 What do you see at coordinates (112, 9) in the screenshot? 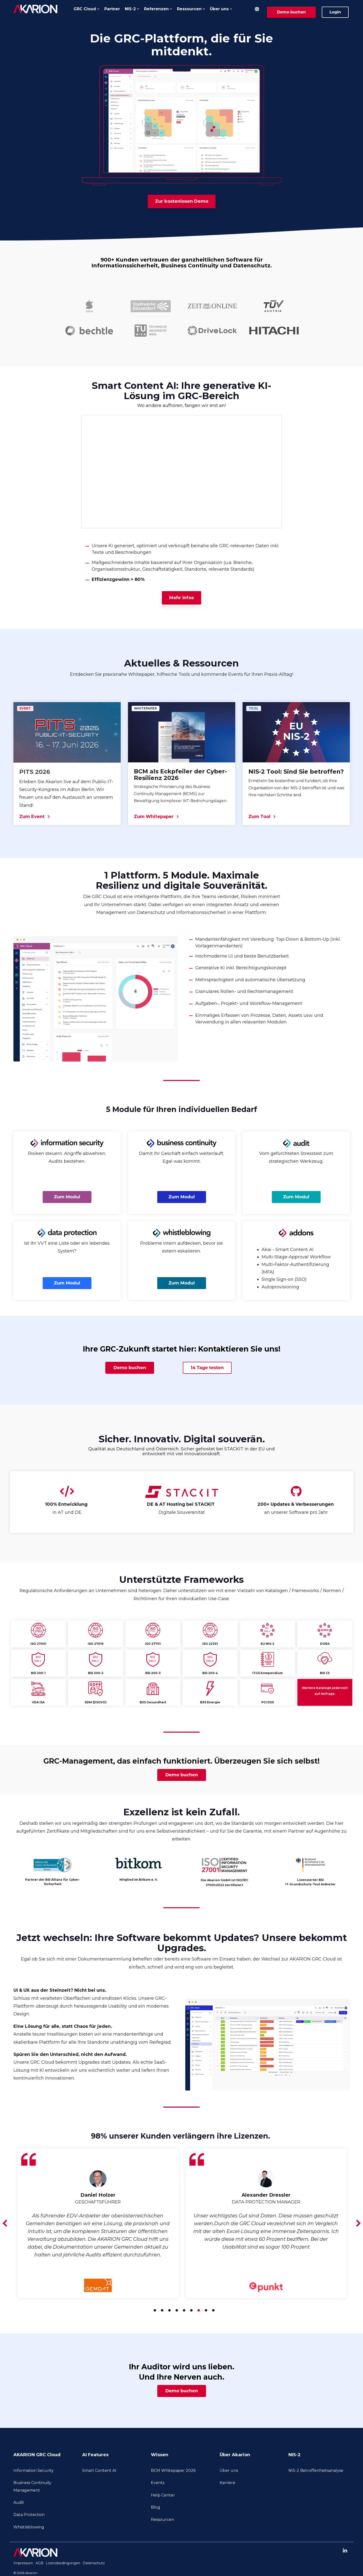
I see `Partner` at bounding box center [112, 9].